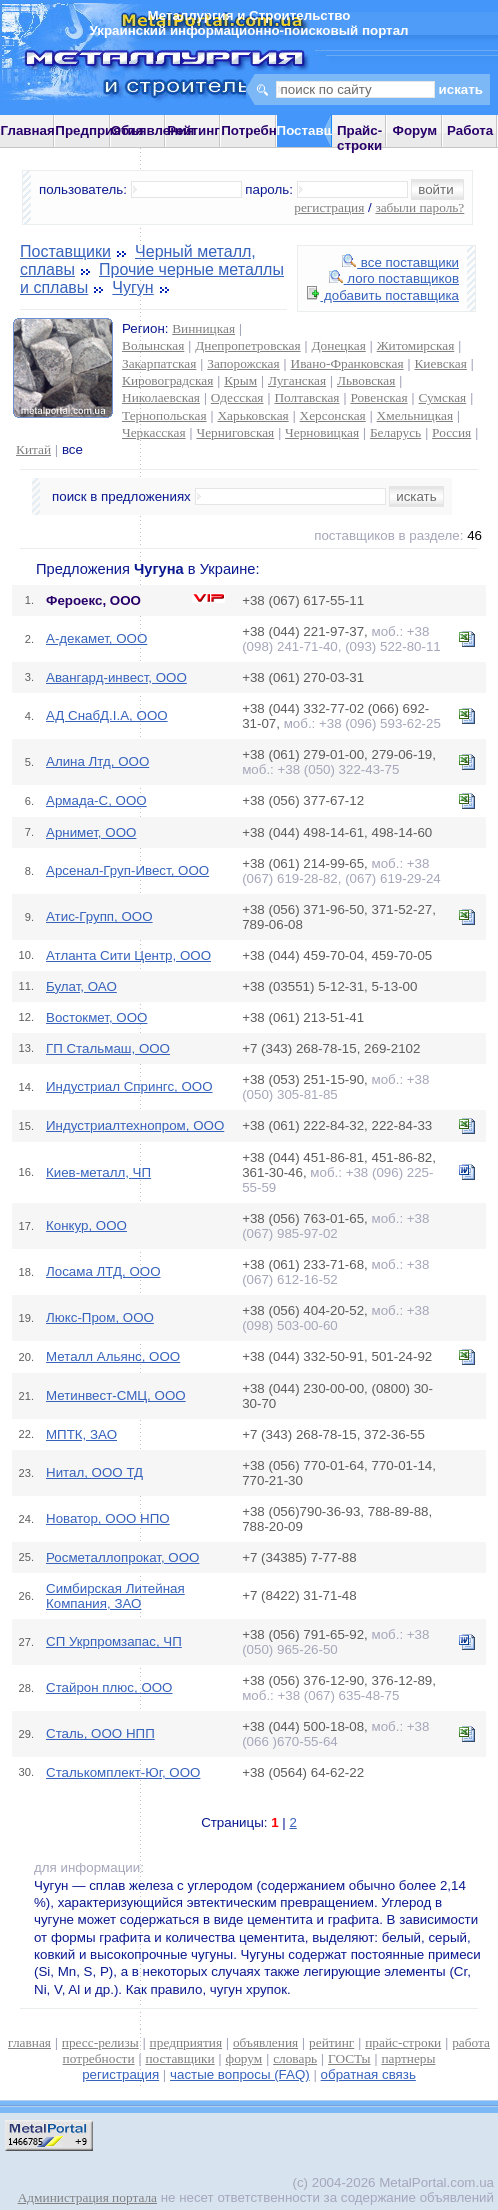  I want to click on Киев-металл, ЧП, so click(98, 1172).